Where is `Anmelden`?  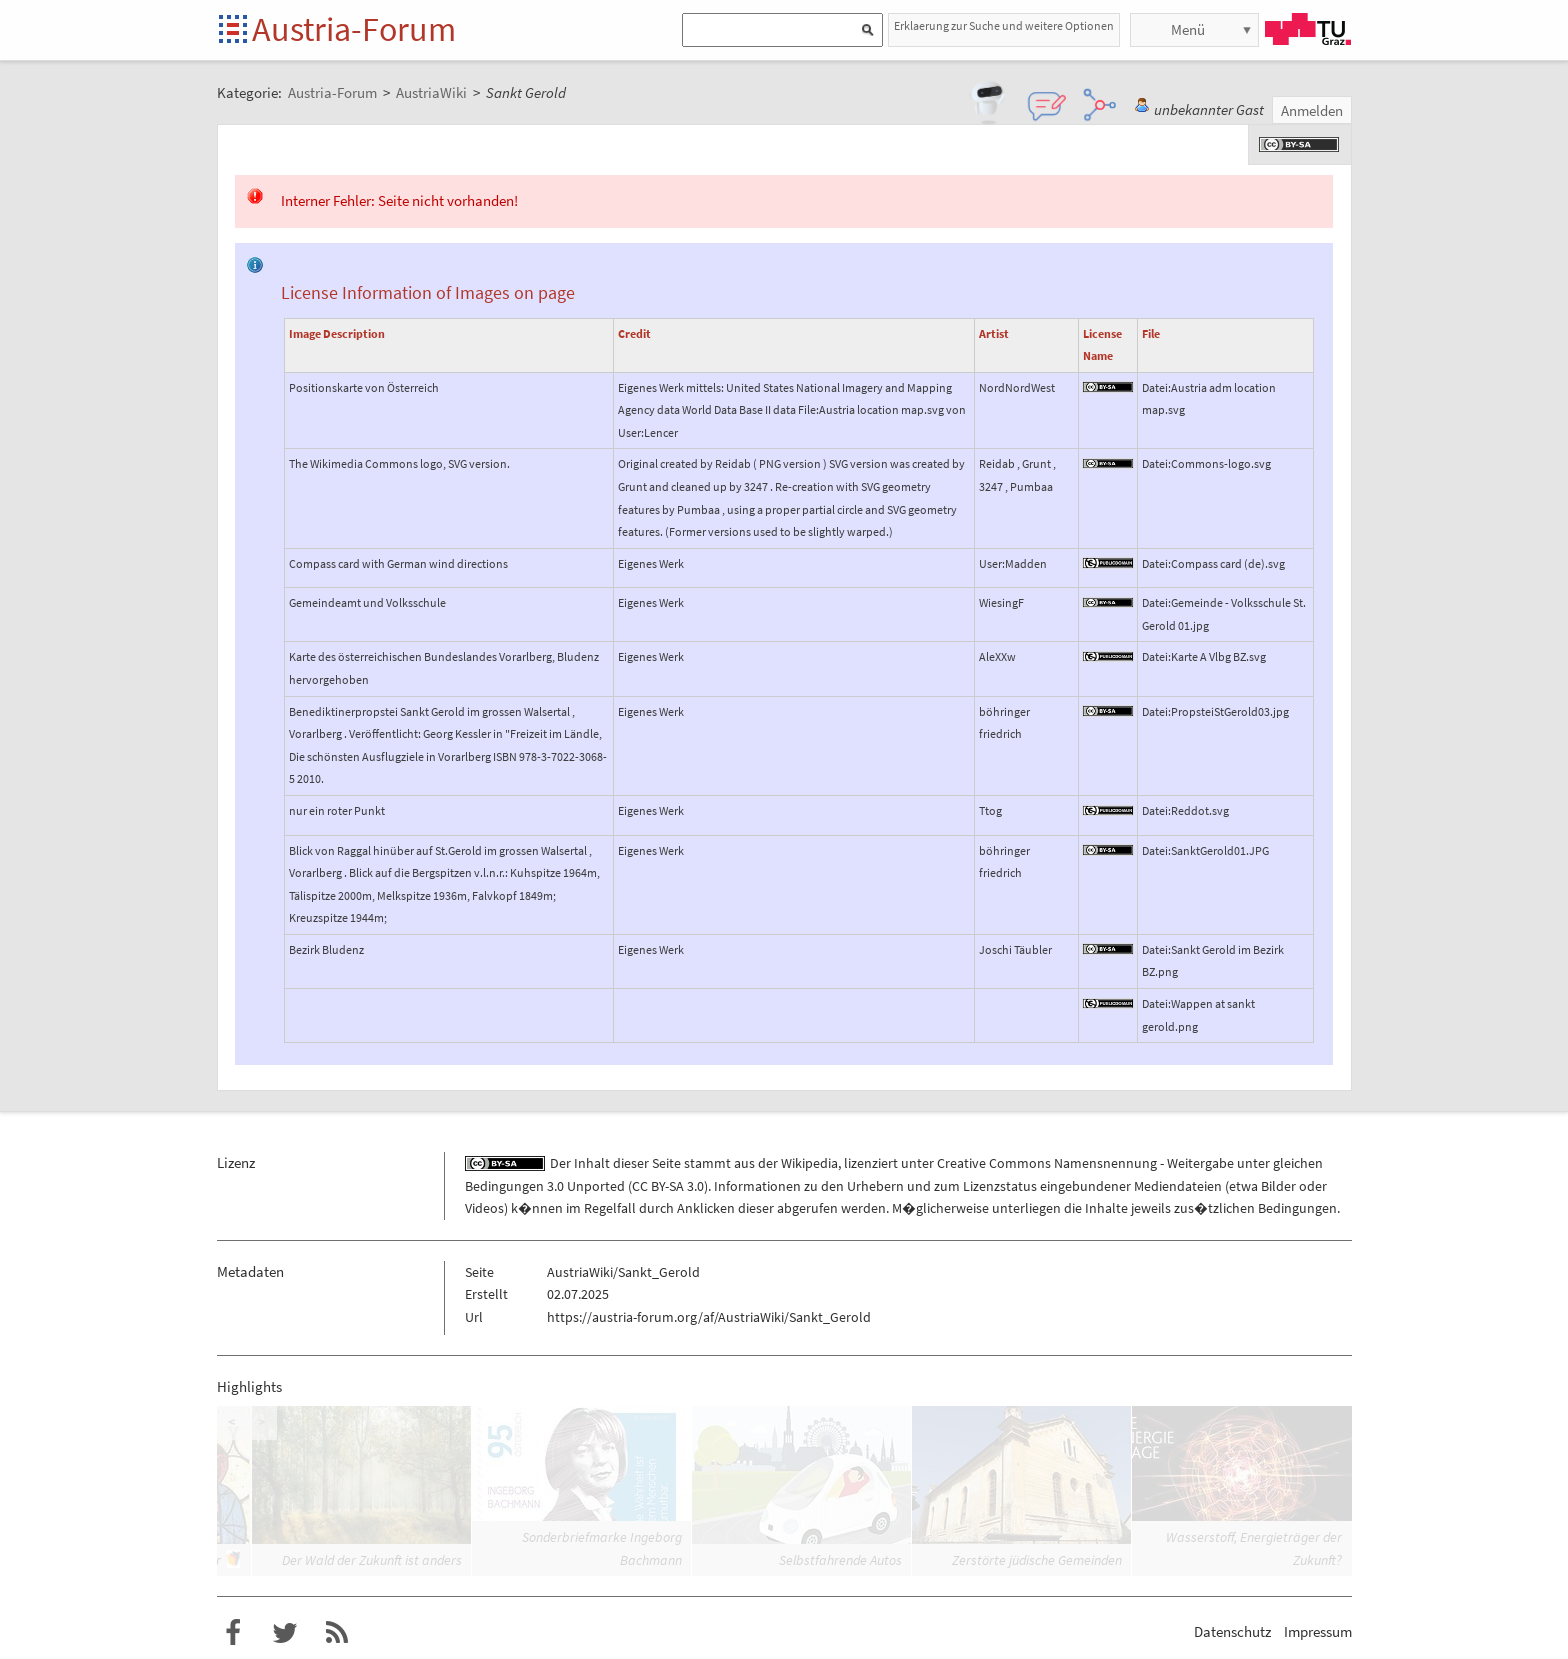 Anmelden is located at coordinates (1312, 110).